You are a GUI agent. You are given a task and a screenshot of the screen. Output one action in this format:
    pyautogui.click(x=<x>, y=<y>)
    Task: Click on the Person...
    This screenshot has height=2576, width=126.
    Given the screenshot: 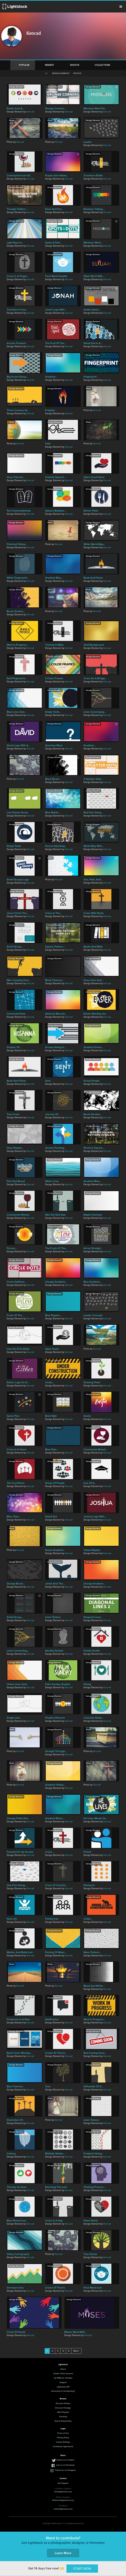 What is the action you would take?
    pyautogui.click(x=12, y=1248)
    